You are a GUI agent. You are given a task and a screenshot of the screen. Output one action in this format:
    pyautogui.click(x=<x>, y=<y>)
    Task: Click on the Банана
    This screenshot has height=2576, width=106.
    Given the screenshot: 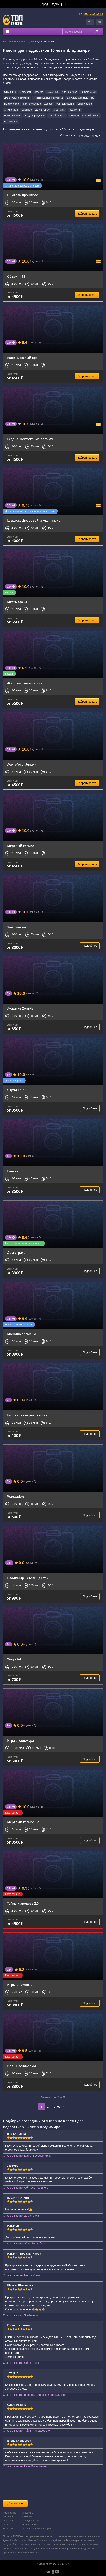 What is the action you would take?
    pyautogui.click(x=12, y=1171)
    